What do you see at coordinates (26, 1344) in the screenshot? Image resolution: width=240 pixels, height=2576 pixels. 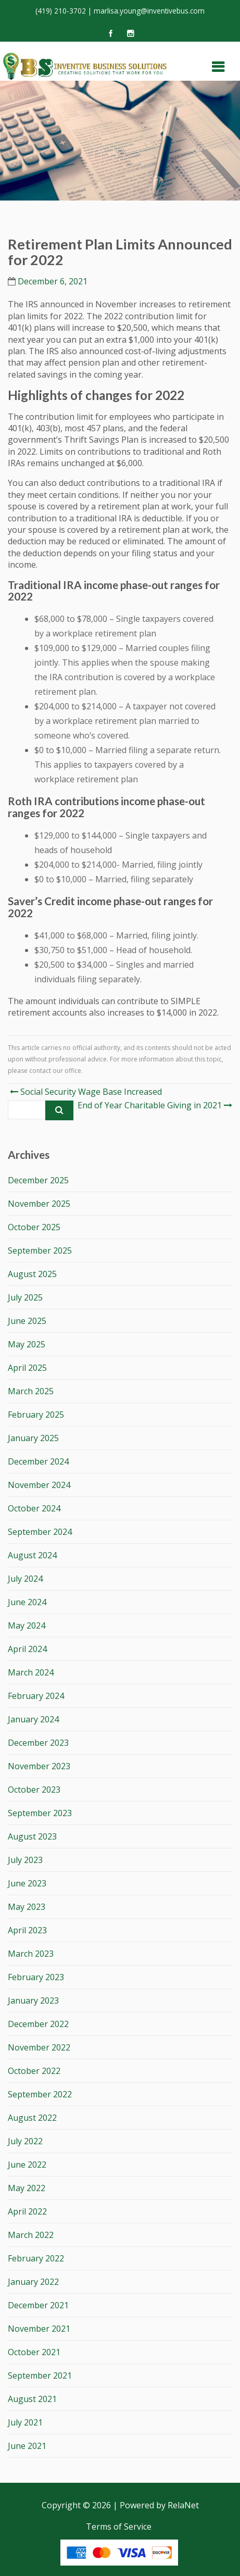 I see `May 2025` at bounding box center [26, 1344].